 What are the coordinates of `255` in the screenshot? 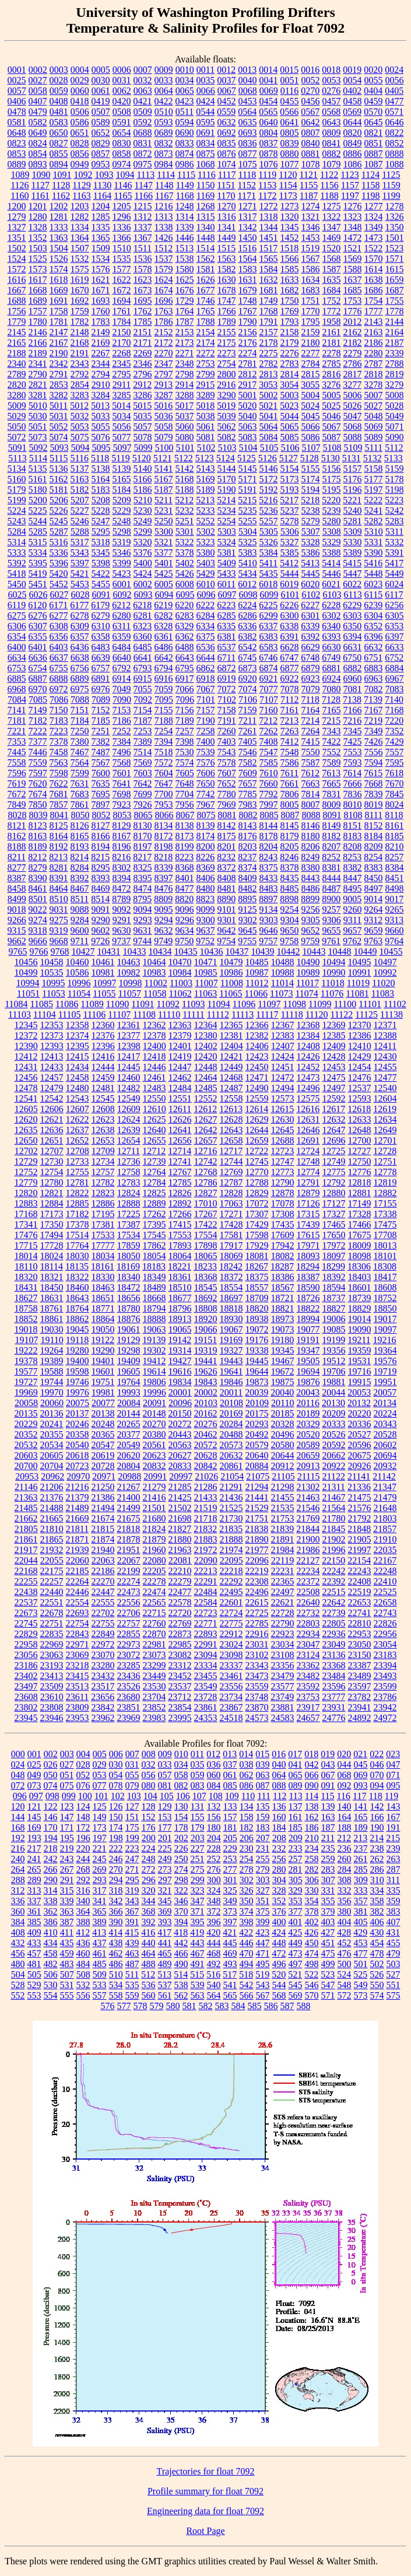 It's located at (263, 1859).